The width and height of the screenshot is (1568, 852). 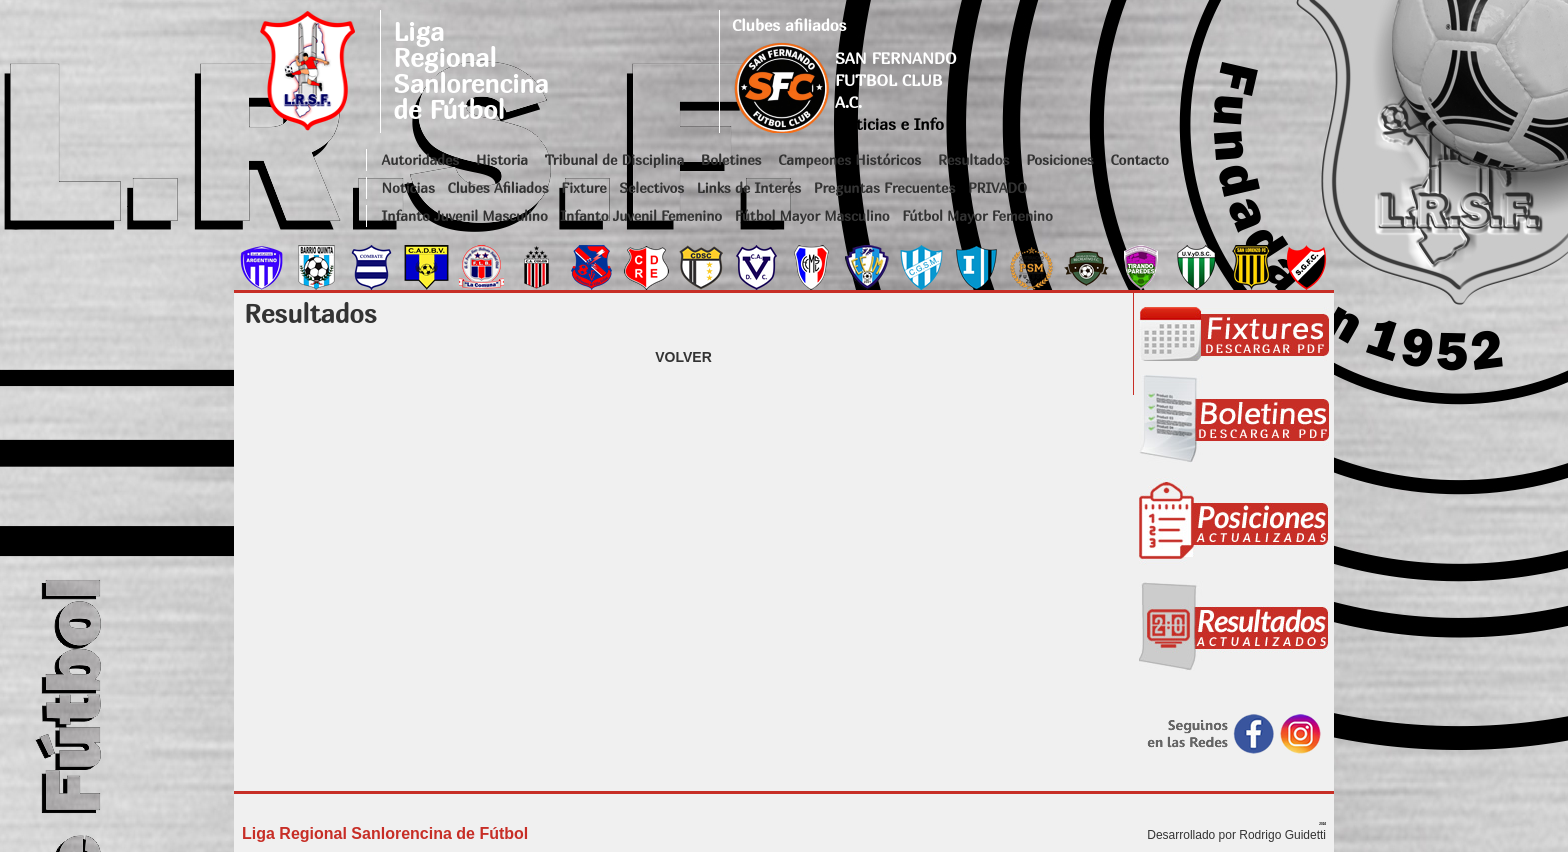 I want to click on Infanto Juvenil Femenino, so click(x=641, y=215).